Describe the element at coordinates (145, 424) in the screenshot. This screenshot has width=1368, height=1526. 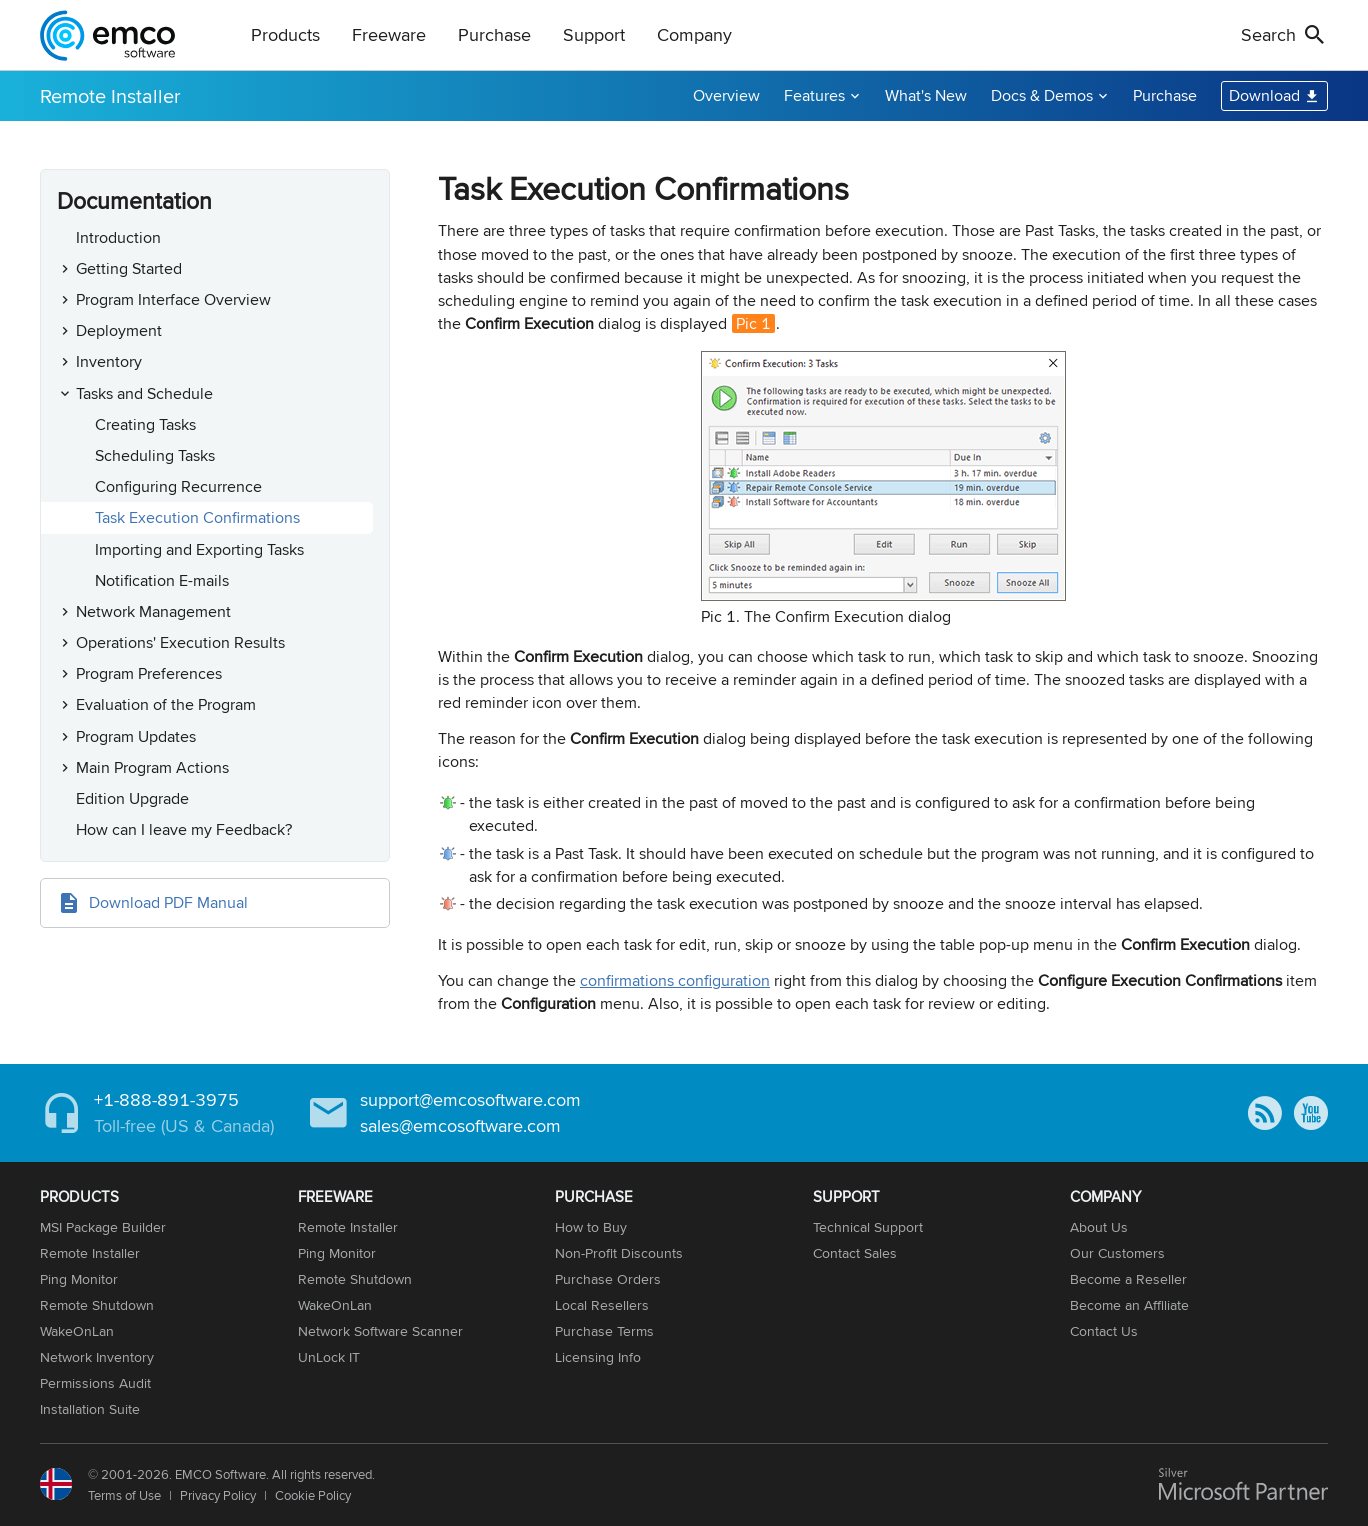
I see `Creating Tasks` at that location.